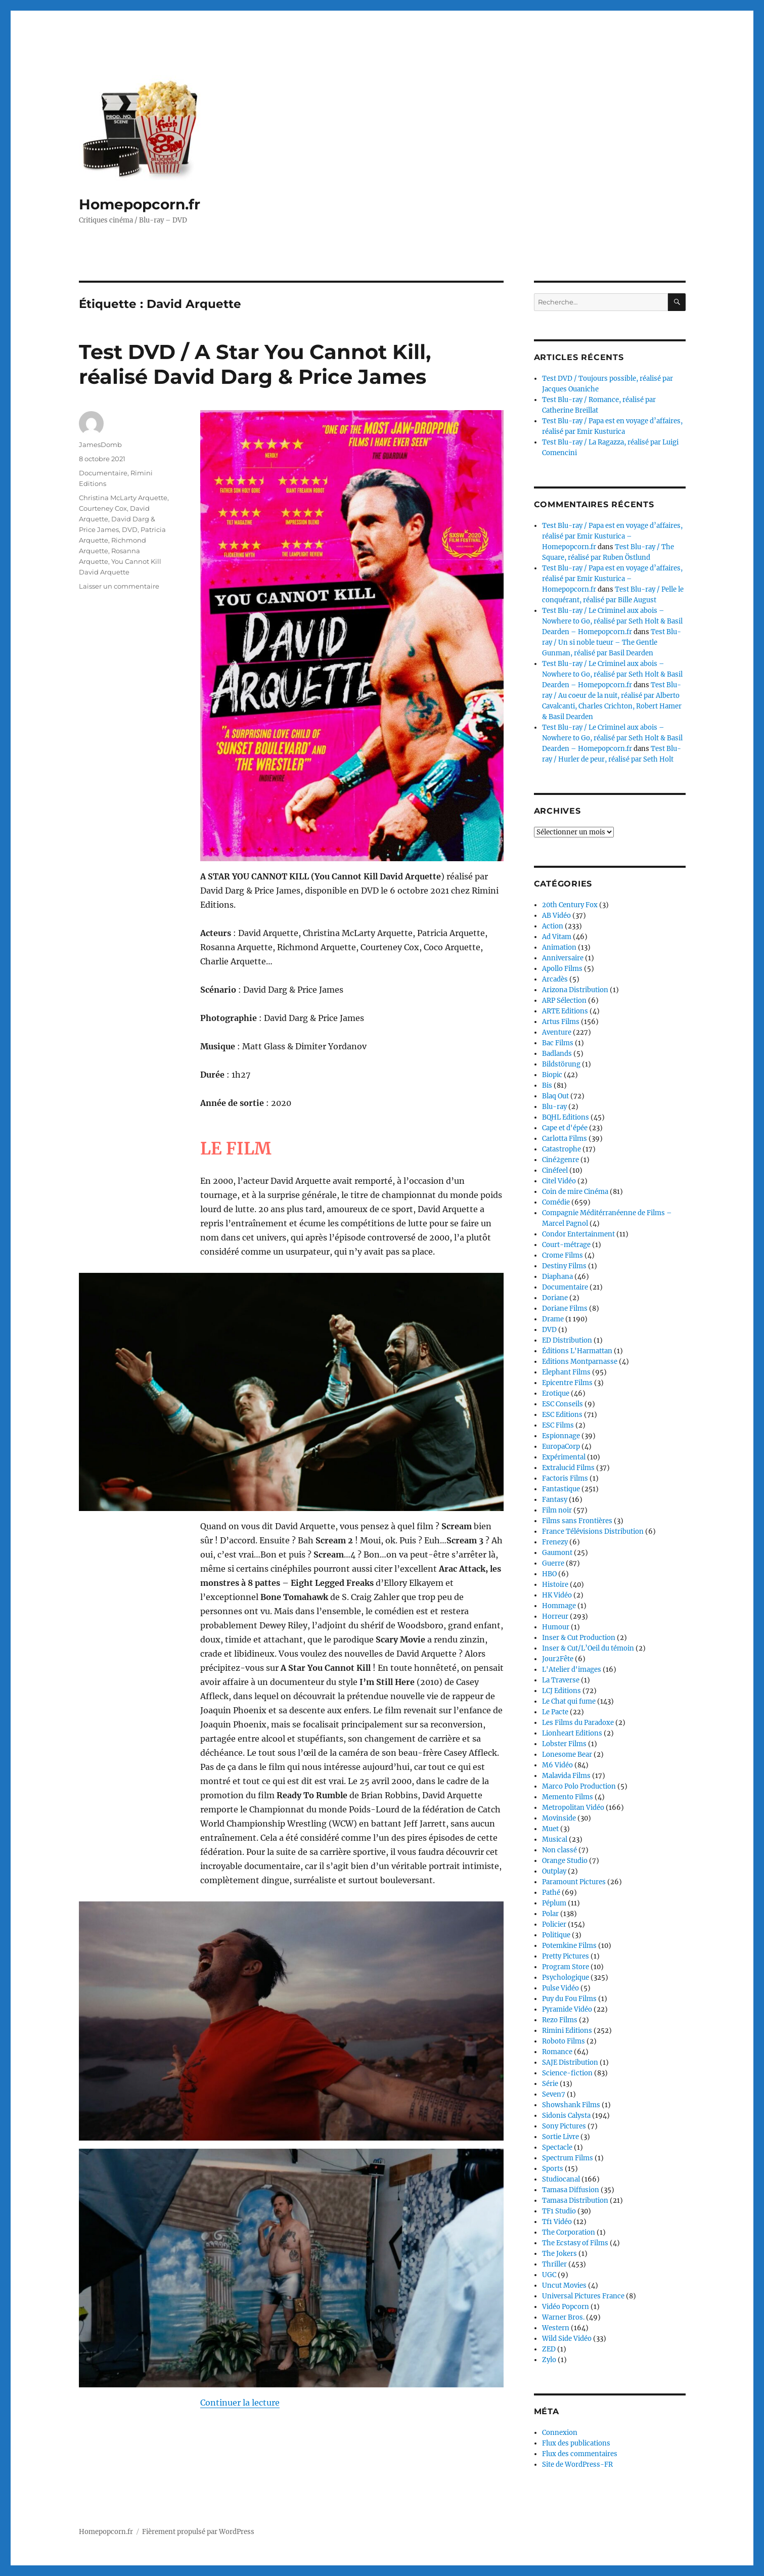  Describe the element at coordinates (577, 1351) in the screenshot. I see `Éditions L'Harmattan` at that location.